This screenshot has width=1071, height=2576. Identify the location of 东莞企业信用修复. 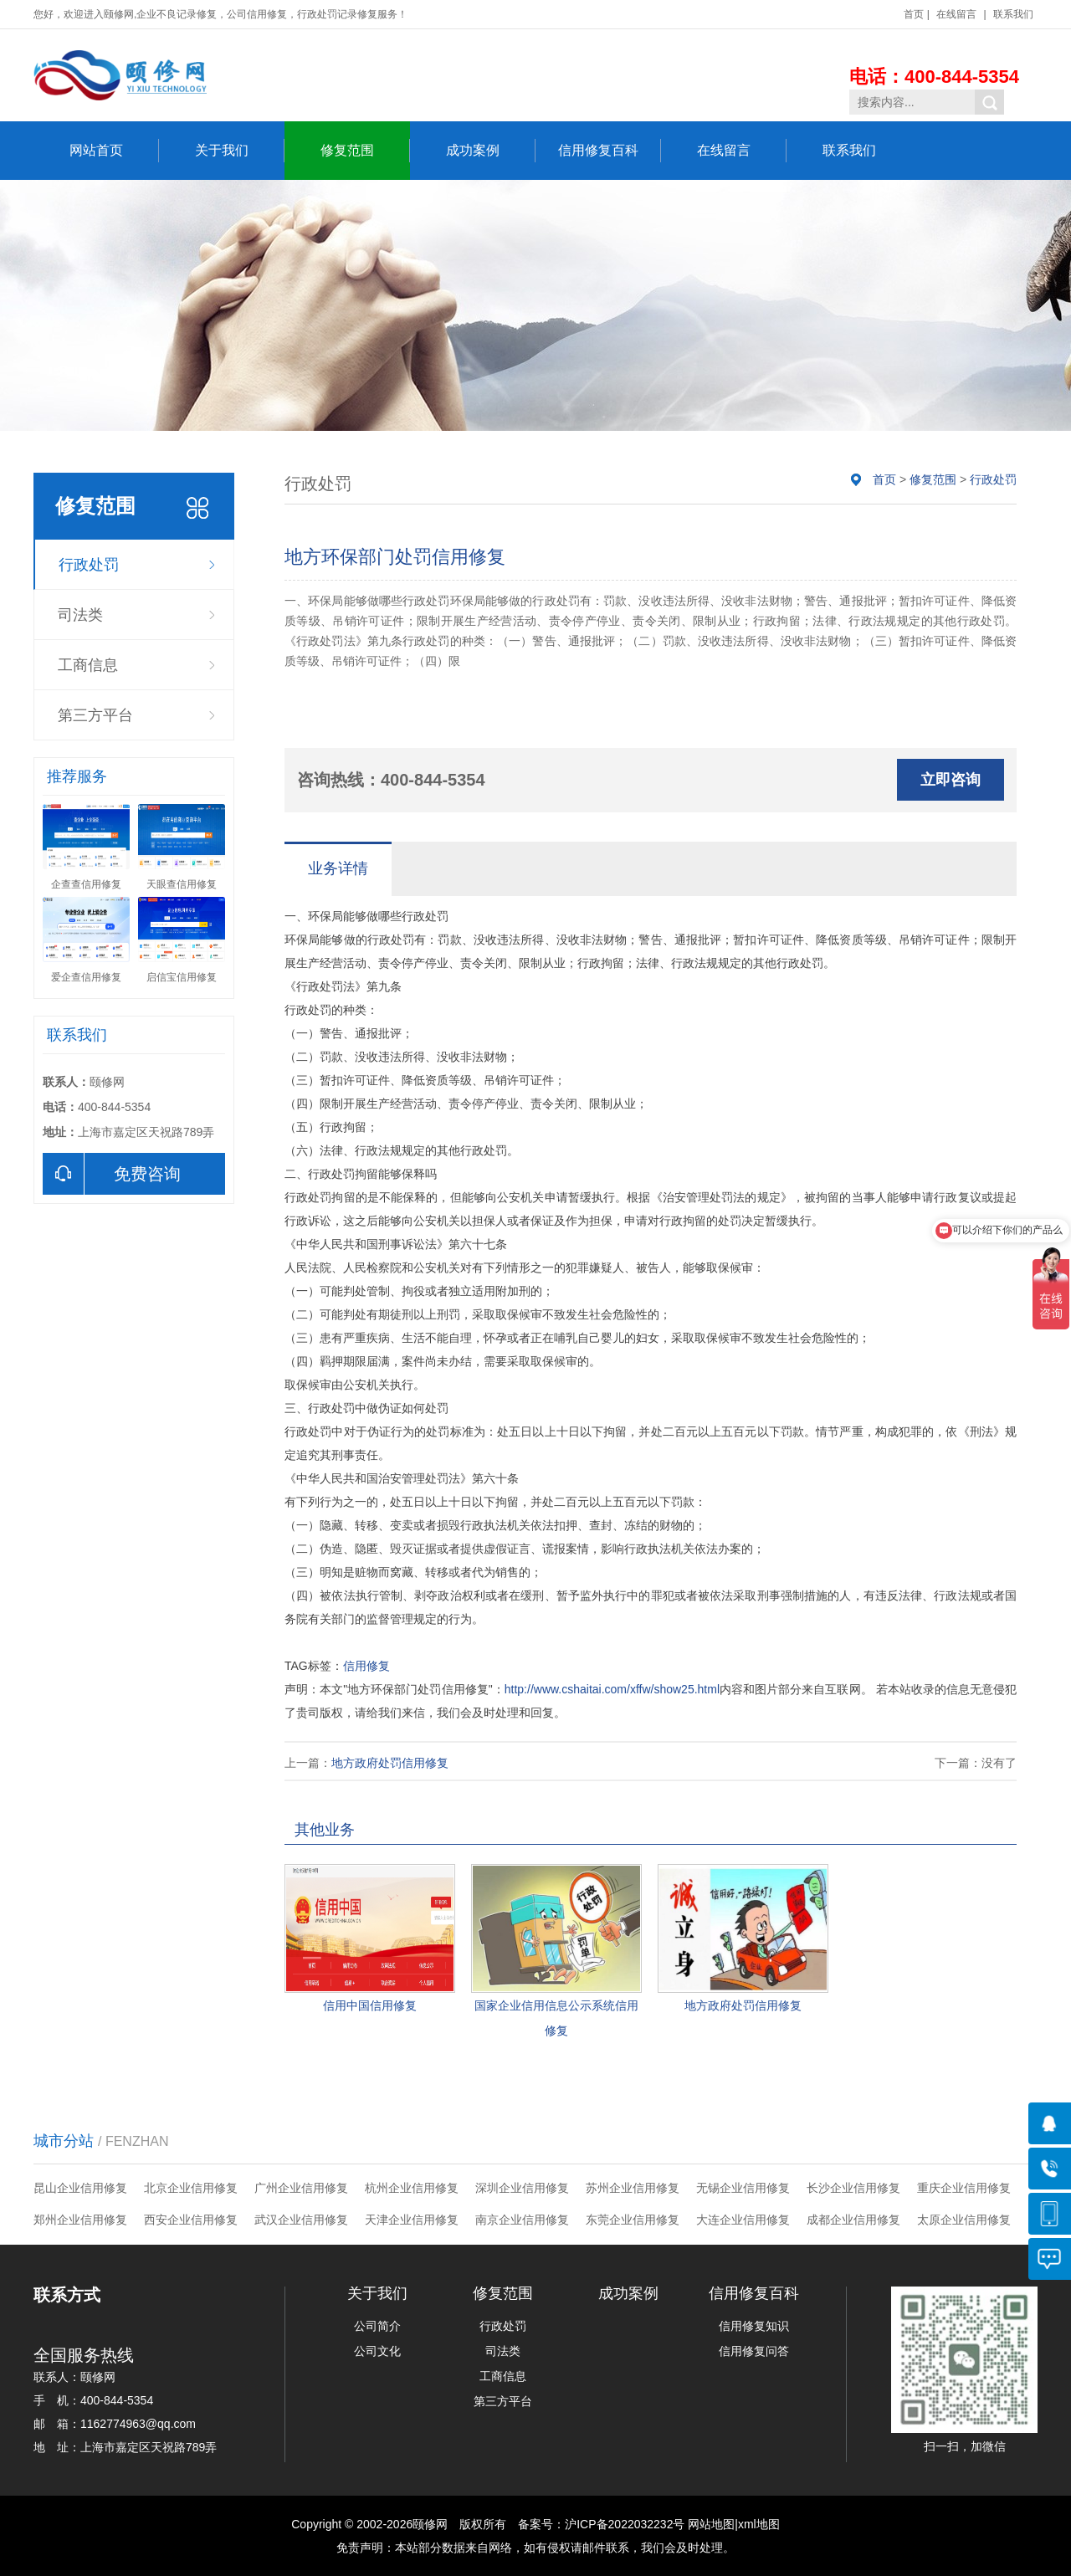
(632, 2219).